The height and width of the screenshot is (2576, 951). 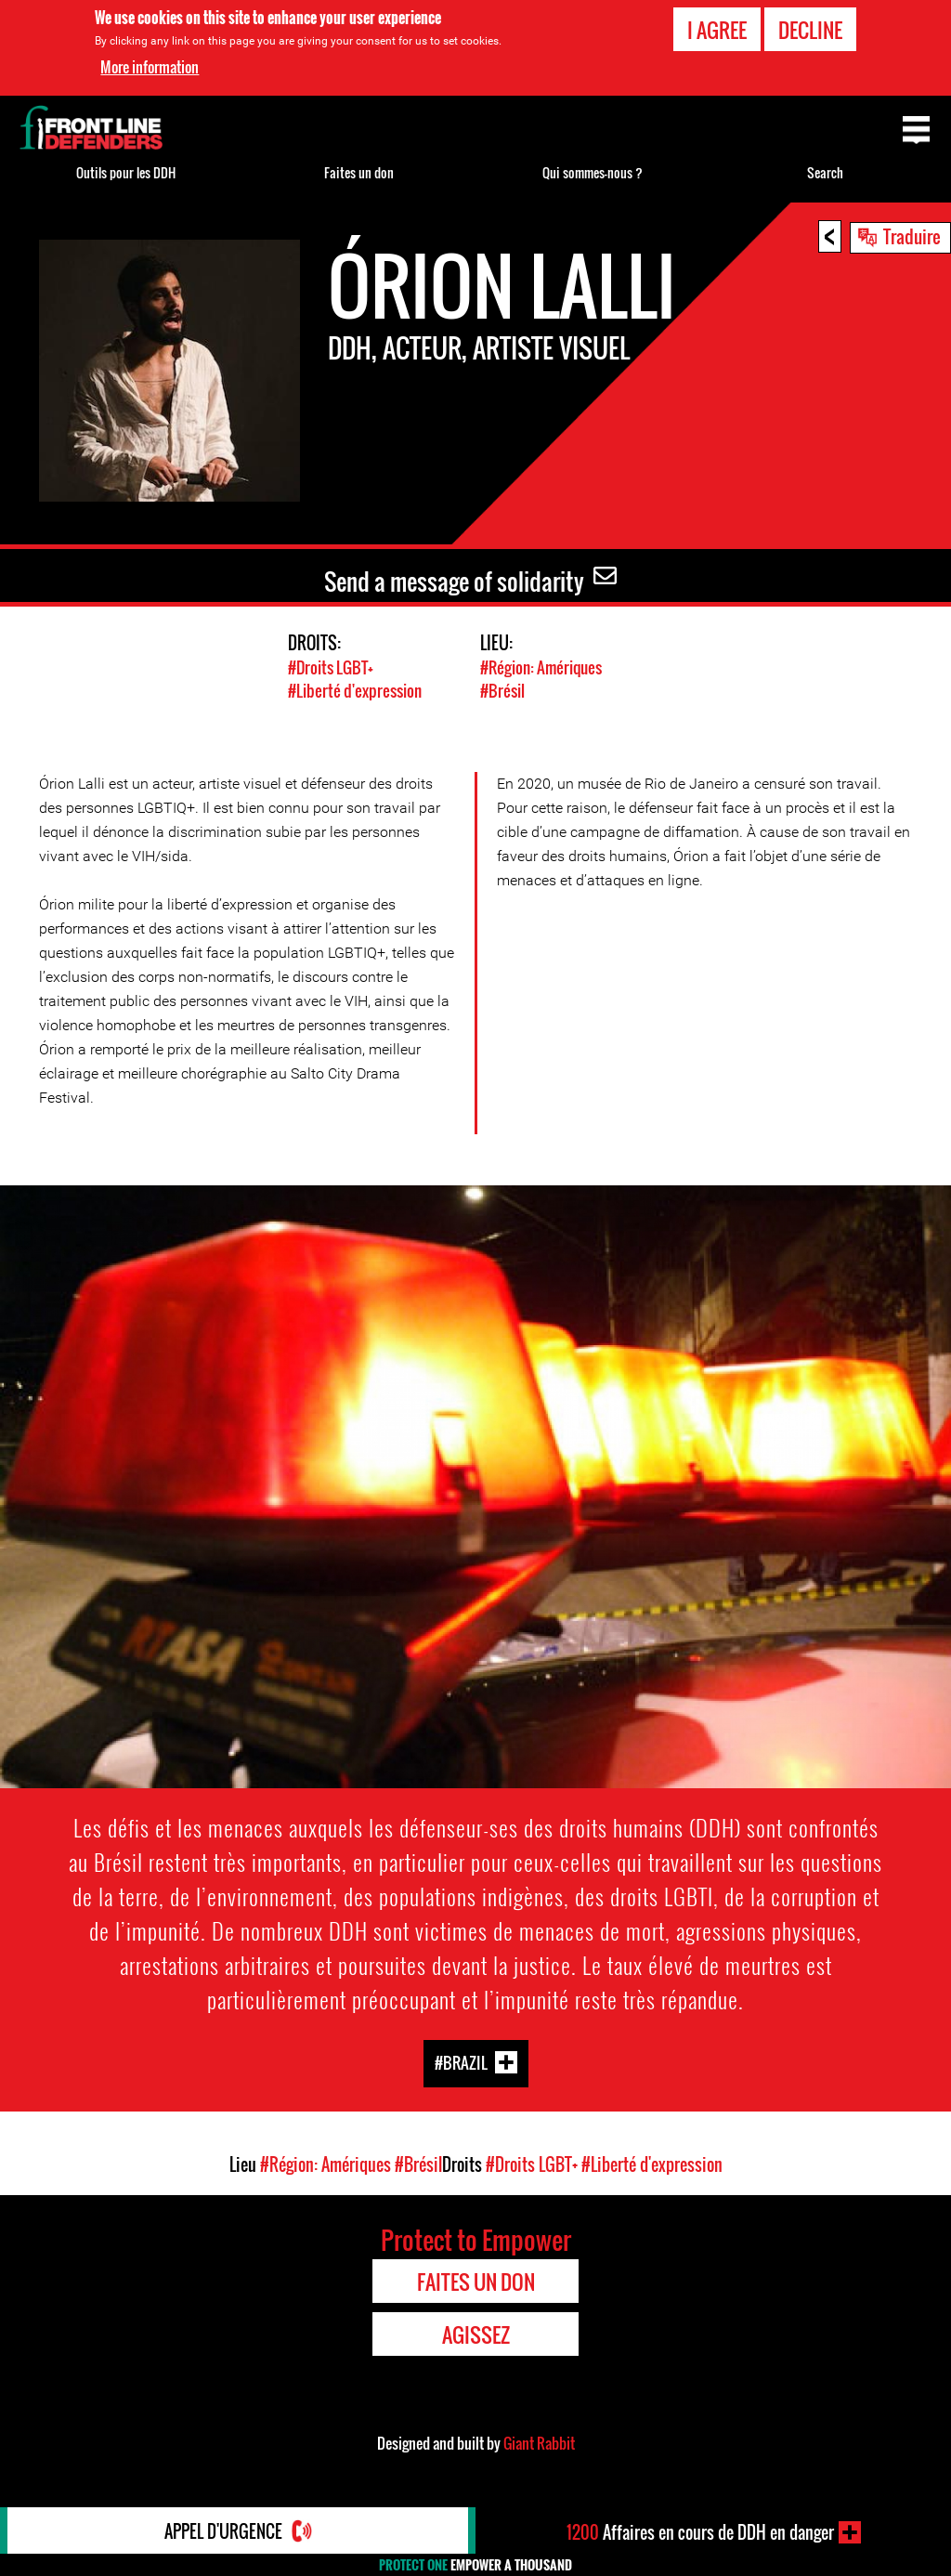 What do you see at coordinates (461, 2062) in the screenshot?
I see `#Brazil` at bounding box center [461, 2062].